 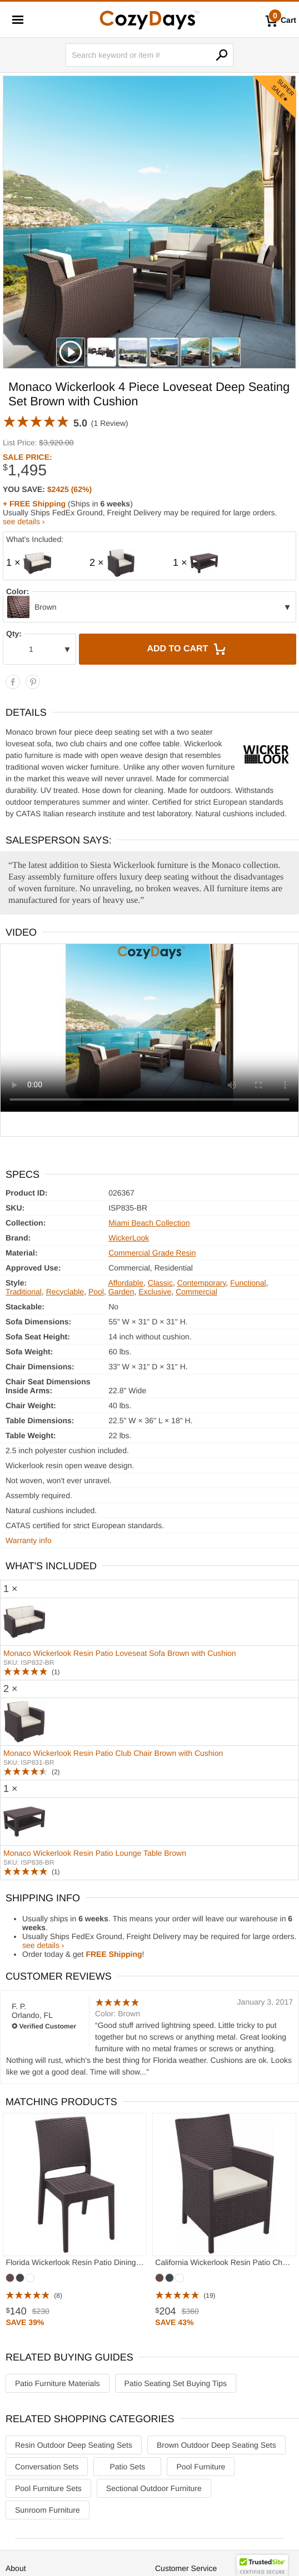 What do you see at coordinates (121, 1291) in the screenshot?
I see `Garden` at bounding box center [121, 1291].